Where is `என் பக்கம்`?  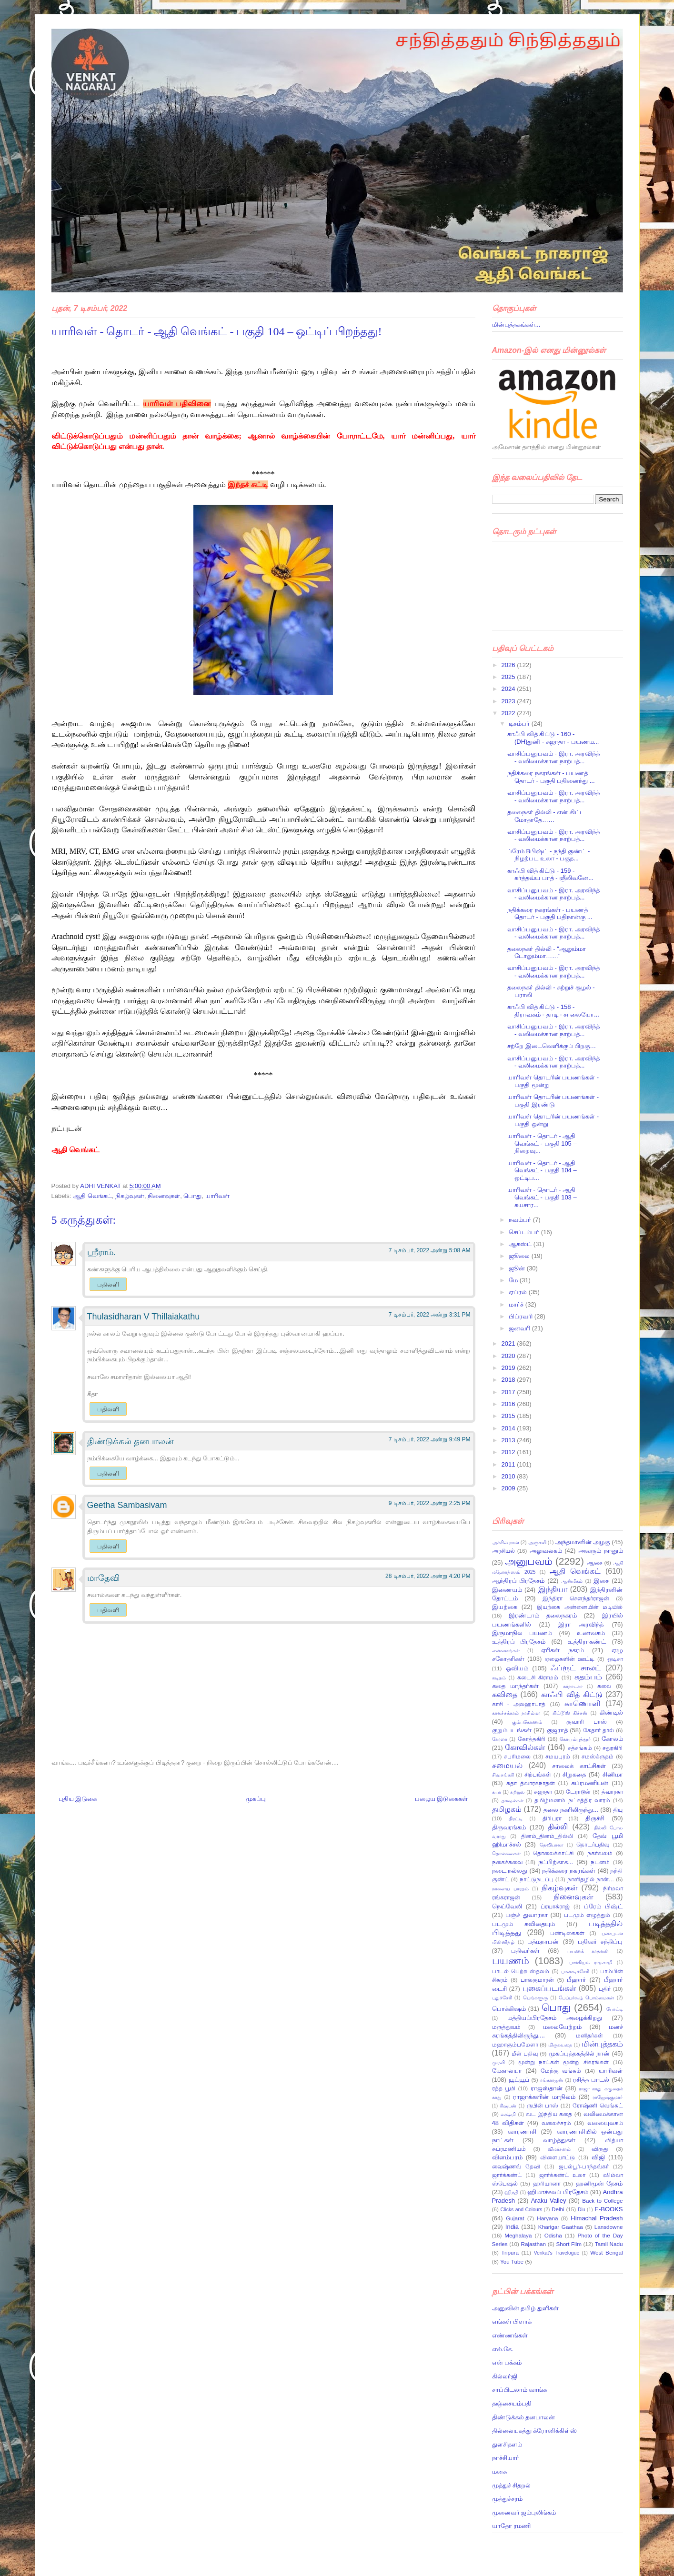
என் பக்கம் is located at coordinates (507, 2362).